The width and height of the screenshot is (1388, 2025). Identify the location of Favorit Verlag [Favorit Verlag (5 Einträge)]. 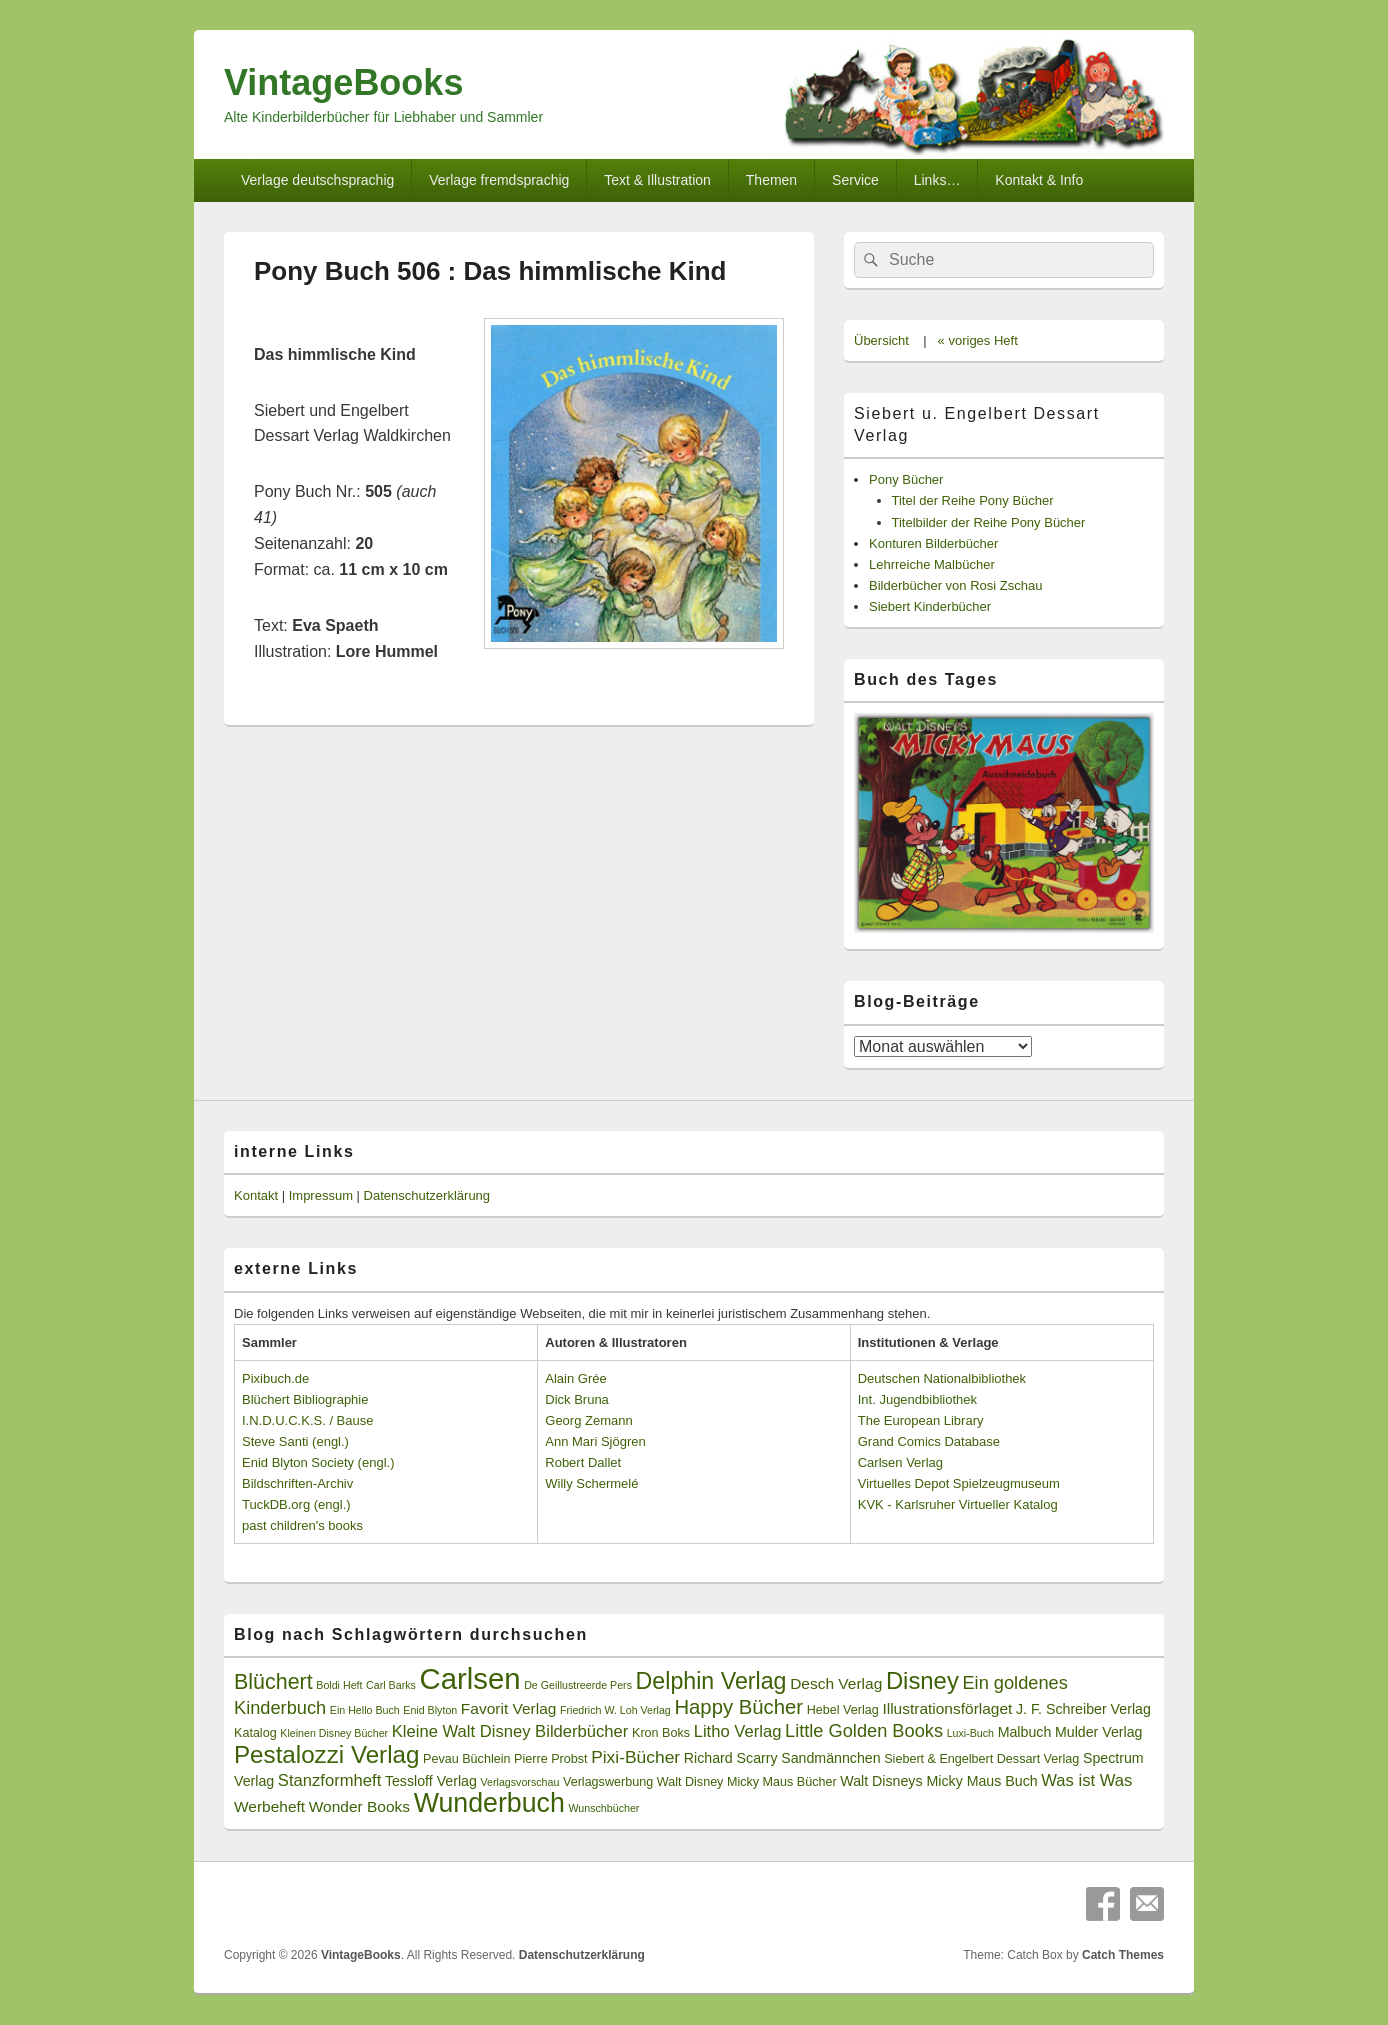
(509, 1708).